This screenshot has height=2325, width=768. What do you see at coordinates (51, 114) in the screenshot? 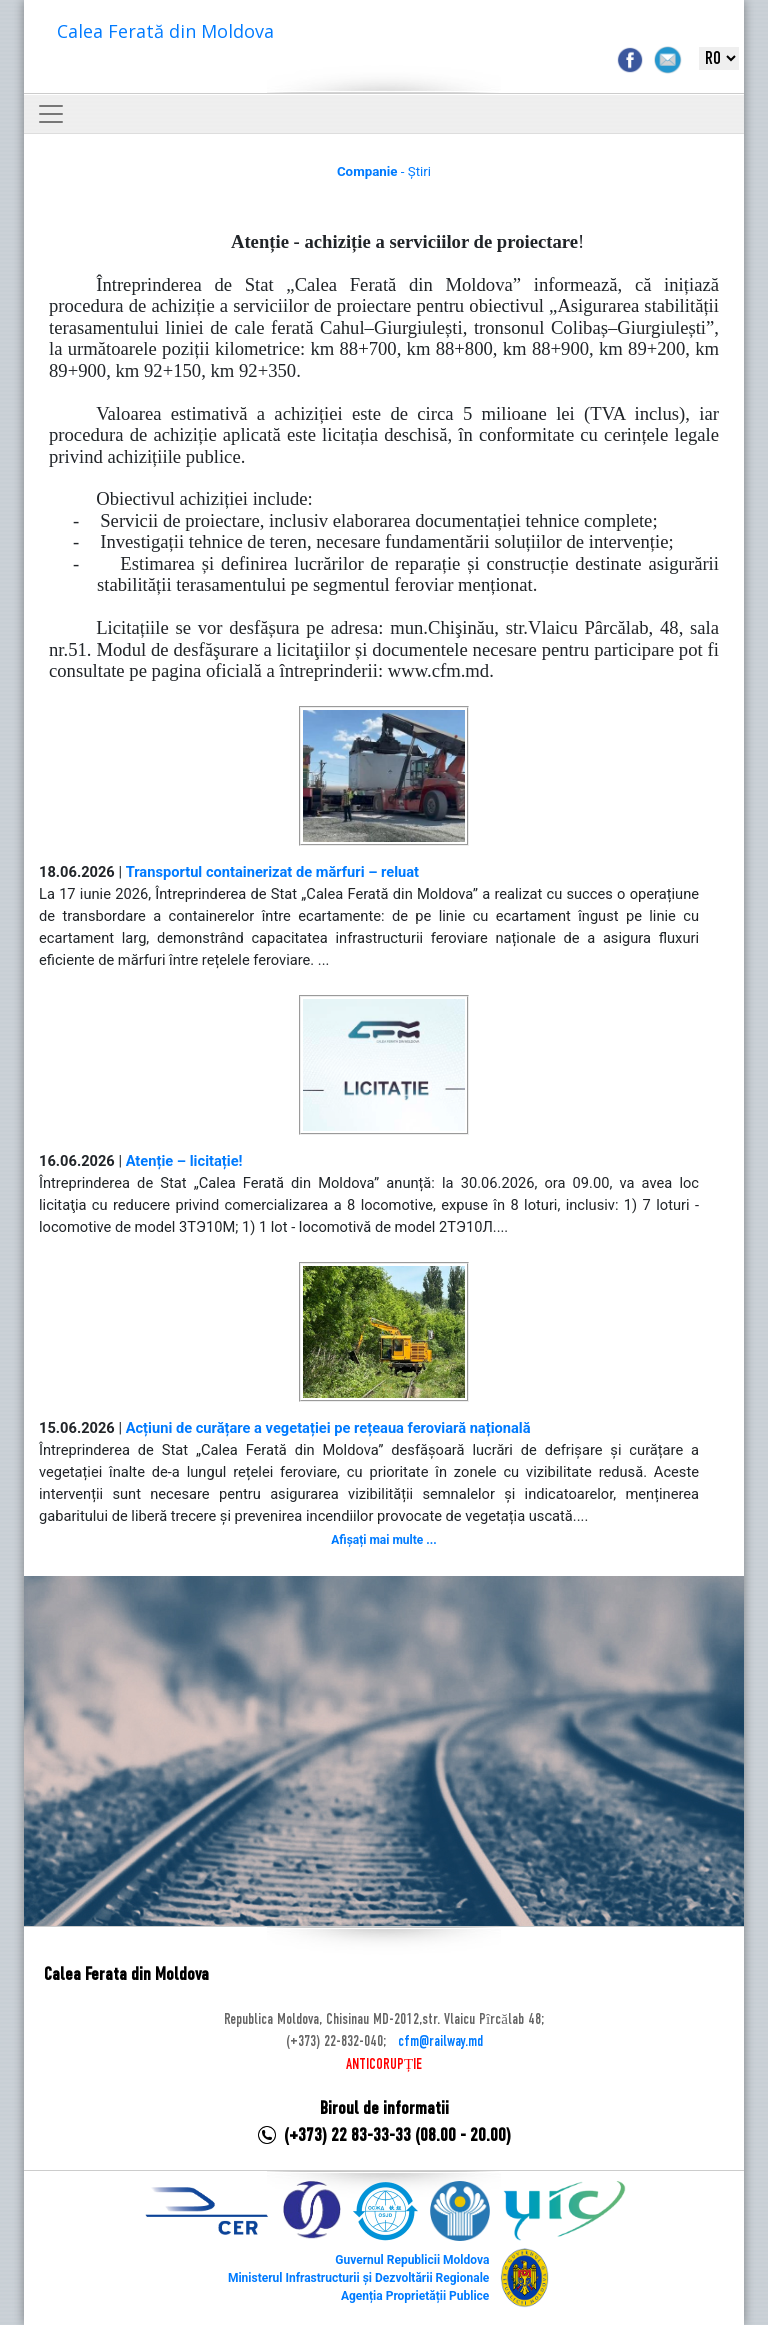
I see `[Toggle navigation]` at bounding box center [51, 114].